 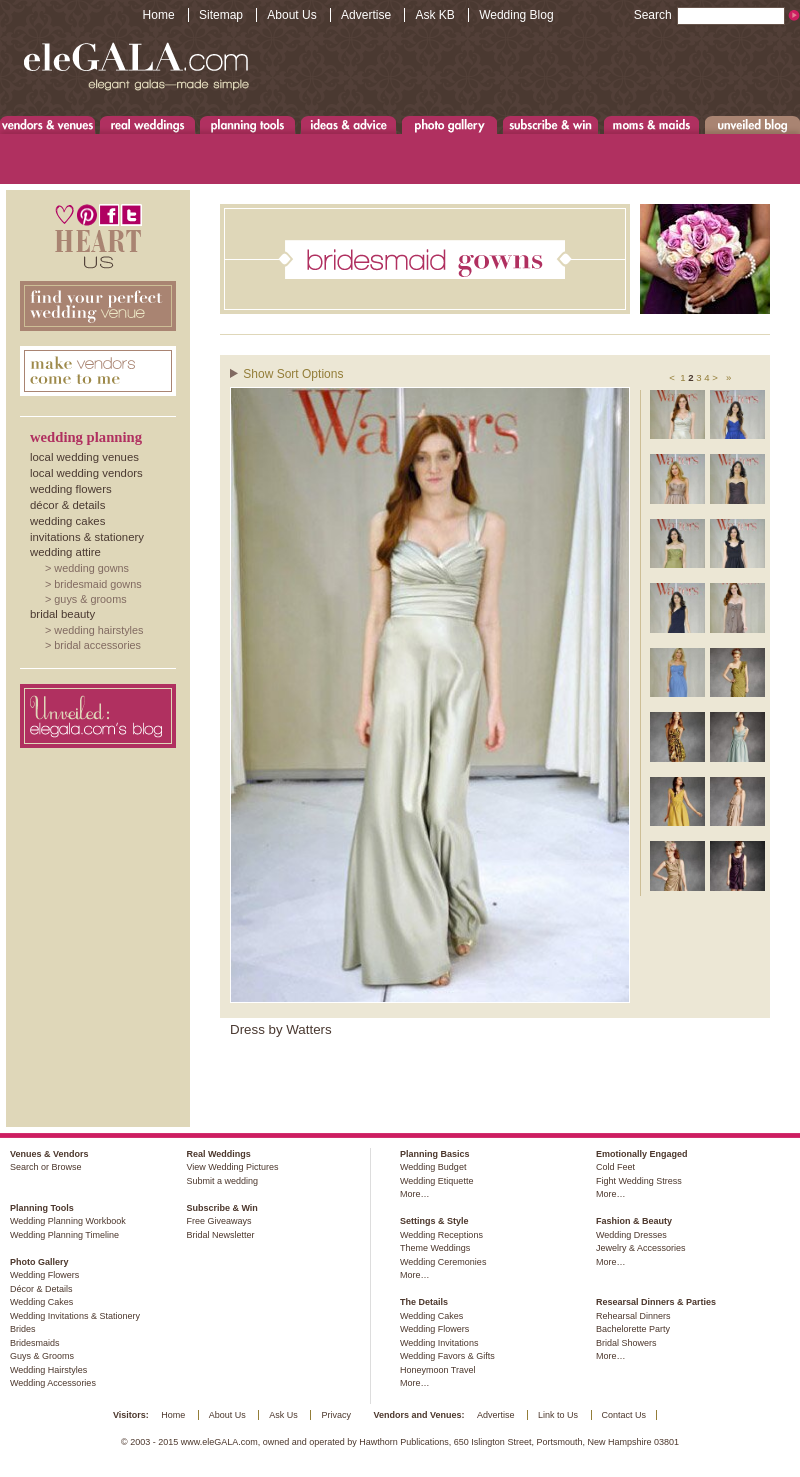 I want to click on Wedding Gowns, so click(x=91, y=568).